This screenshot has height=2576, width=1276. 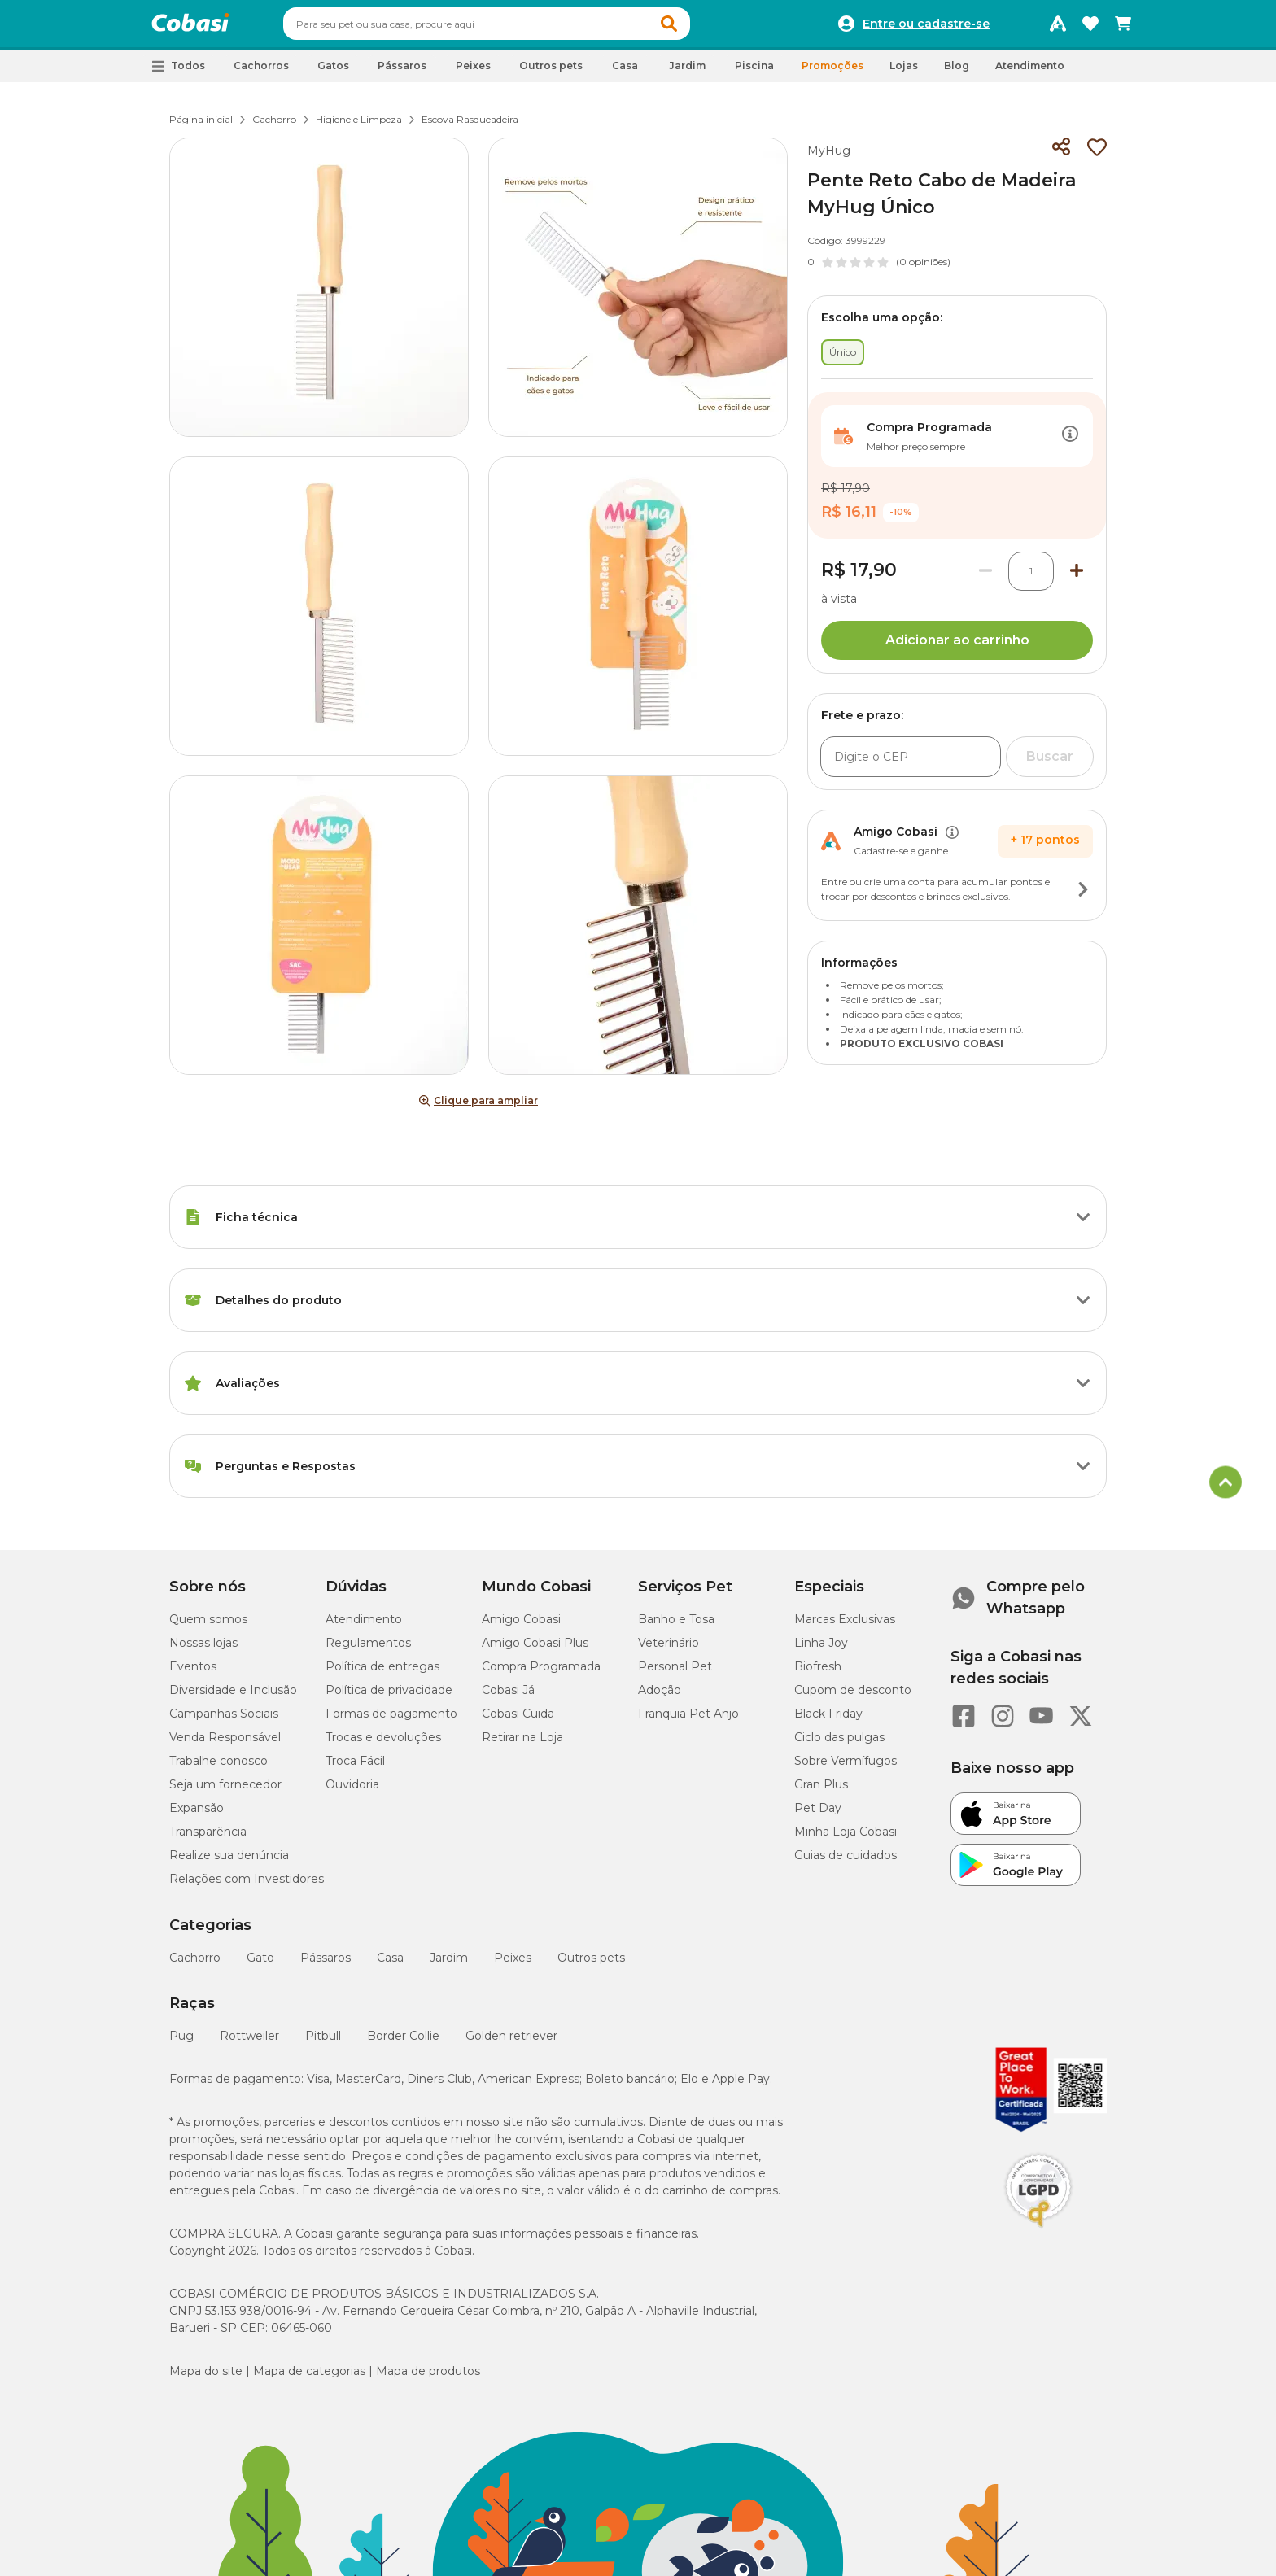 I want to click on Política de entregas, so click(x=382, y=1673).